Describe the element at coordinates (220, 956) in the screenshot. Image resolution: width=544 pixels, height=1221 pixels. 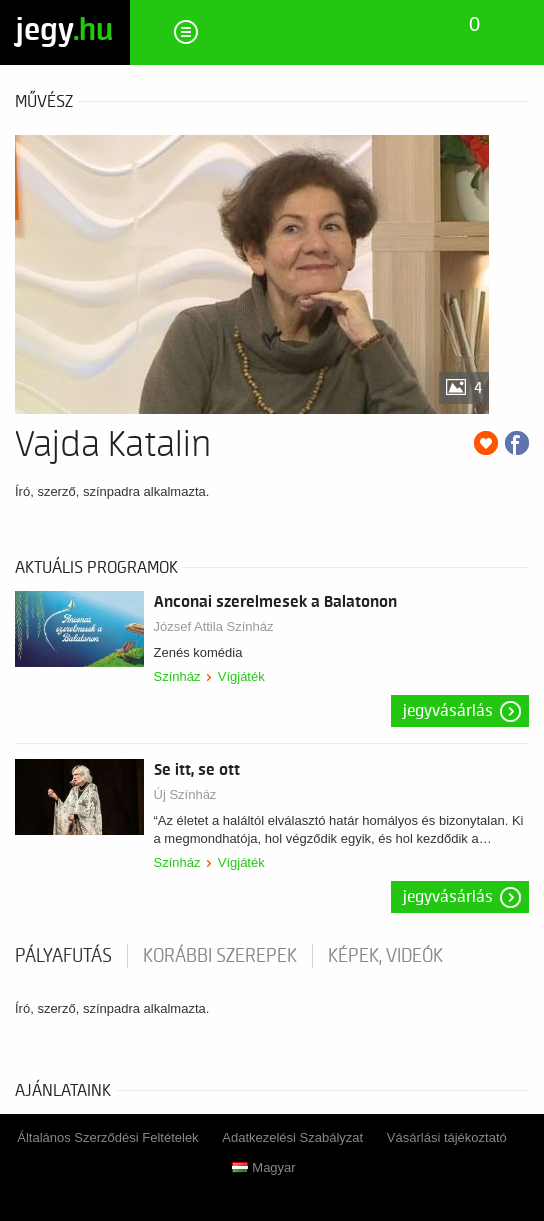
I see `korábbi szerepek [tab]` at that location.